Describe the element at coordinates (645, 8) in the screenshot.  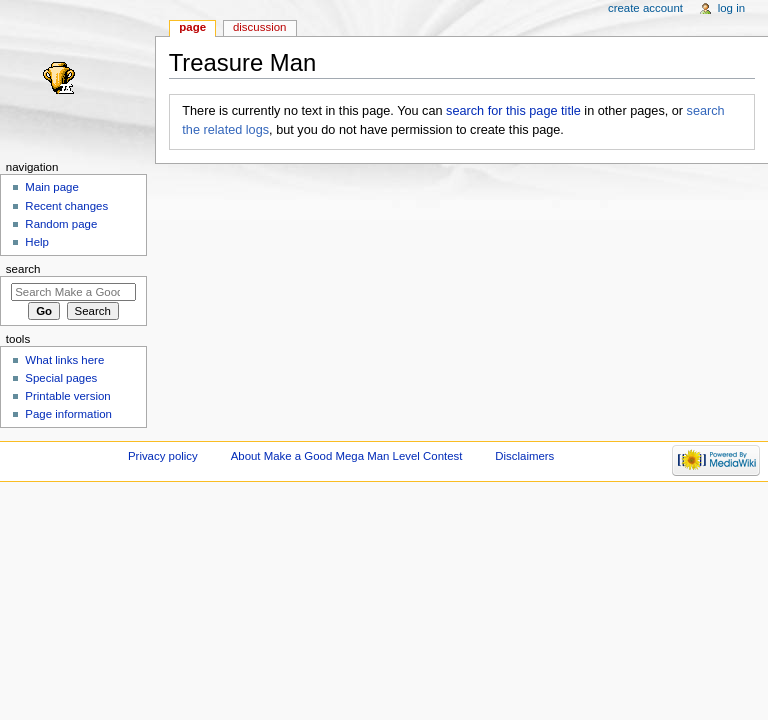
I see `Create account` at that location.